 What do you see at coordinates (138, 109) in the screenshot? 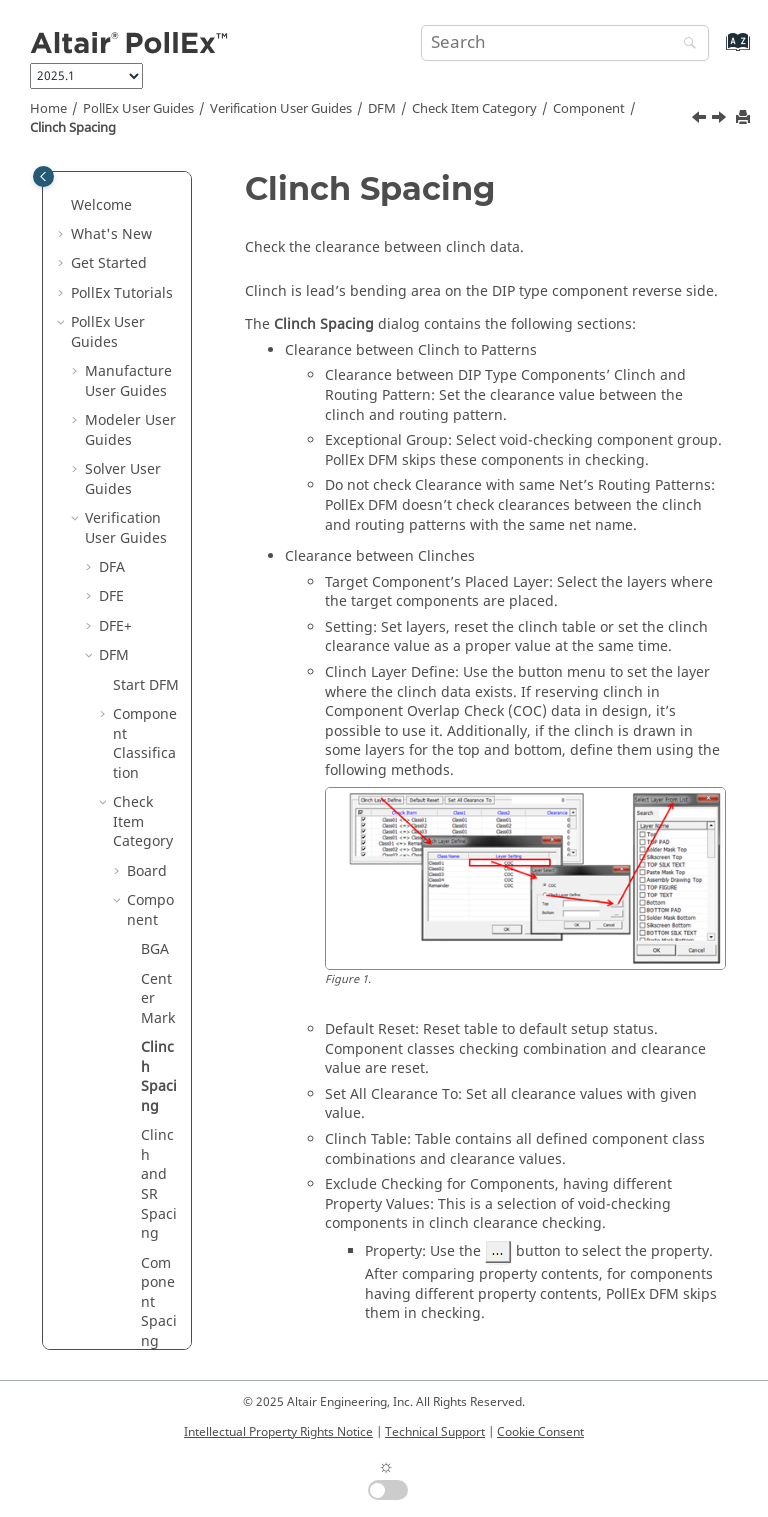
I see `PollEx User Guides` at bounding box center [138, 109].